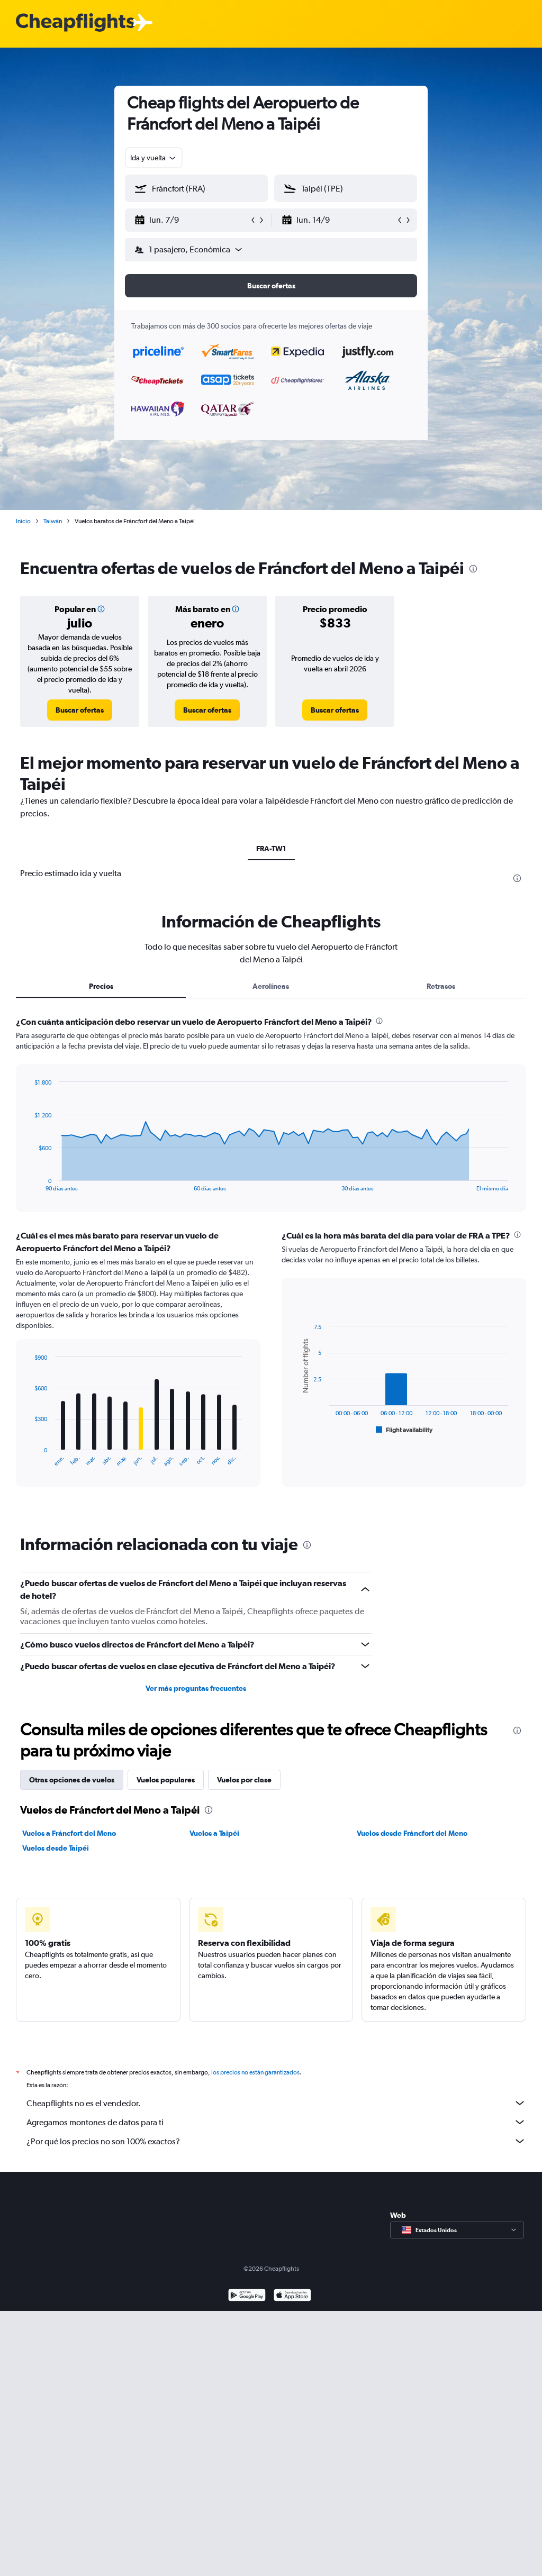 The height and width of the screenshot is (2576, 542). Describe the element at coordinates (52, 521) in the screenshot. I see `Taiwán` at that location.